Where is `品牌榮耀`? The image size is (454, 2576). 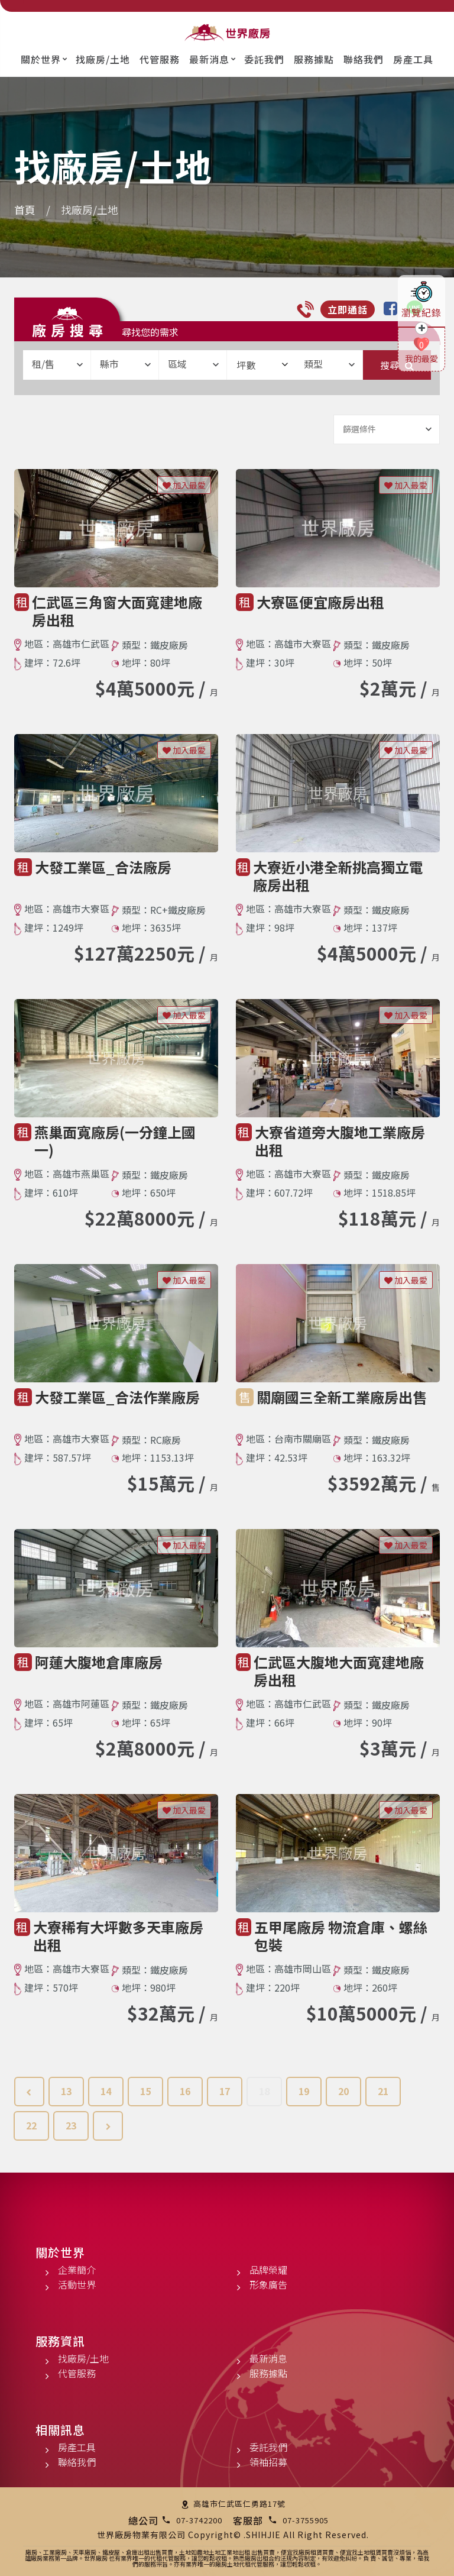
品牌榮耀 is located at coordinates (268, 2270).